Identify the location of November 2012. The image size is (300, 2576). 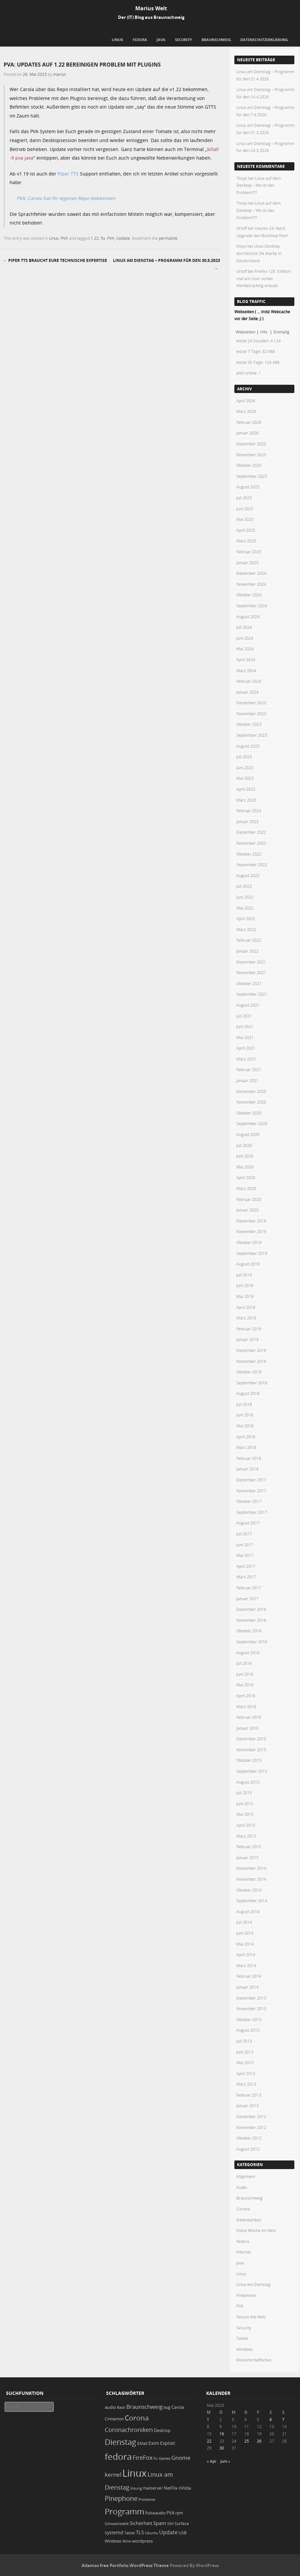
(251, 2127).